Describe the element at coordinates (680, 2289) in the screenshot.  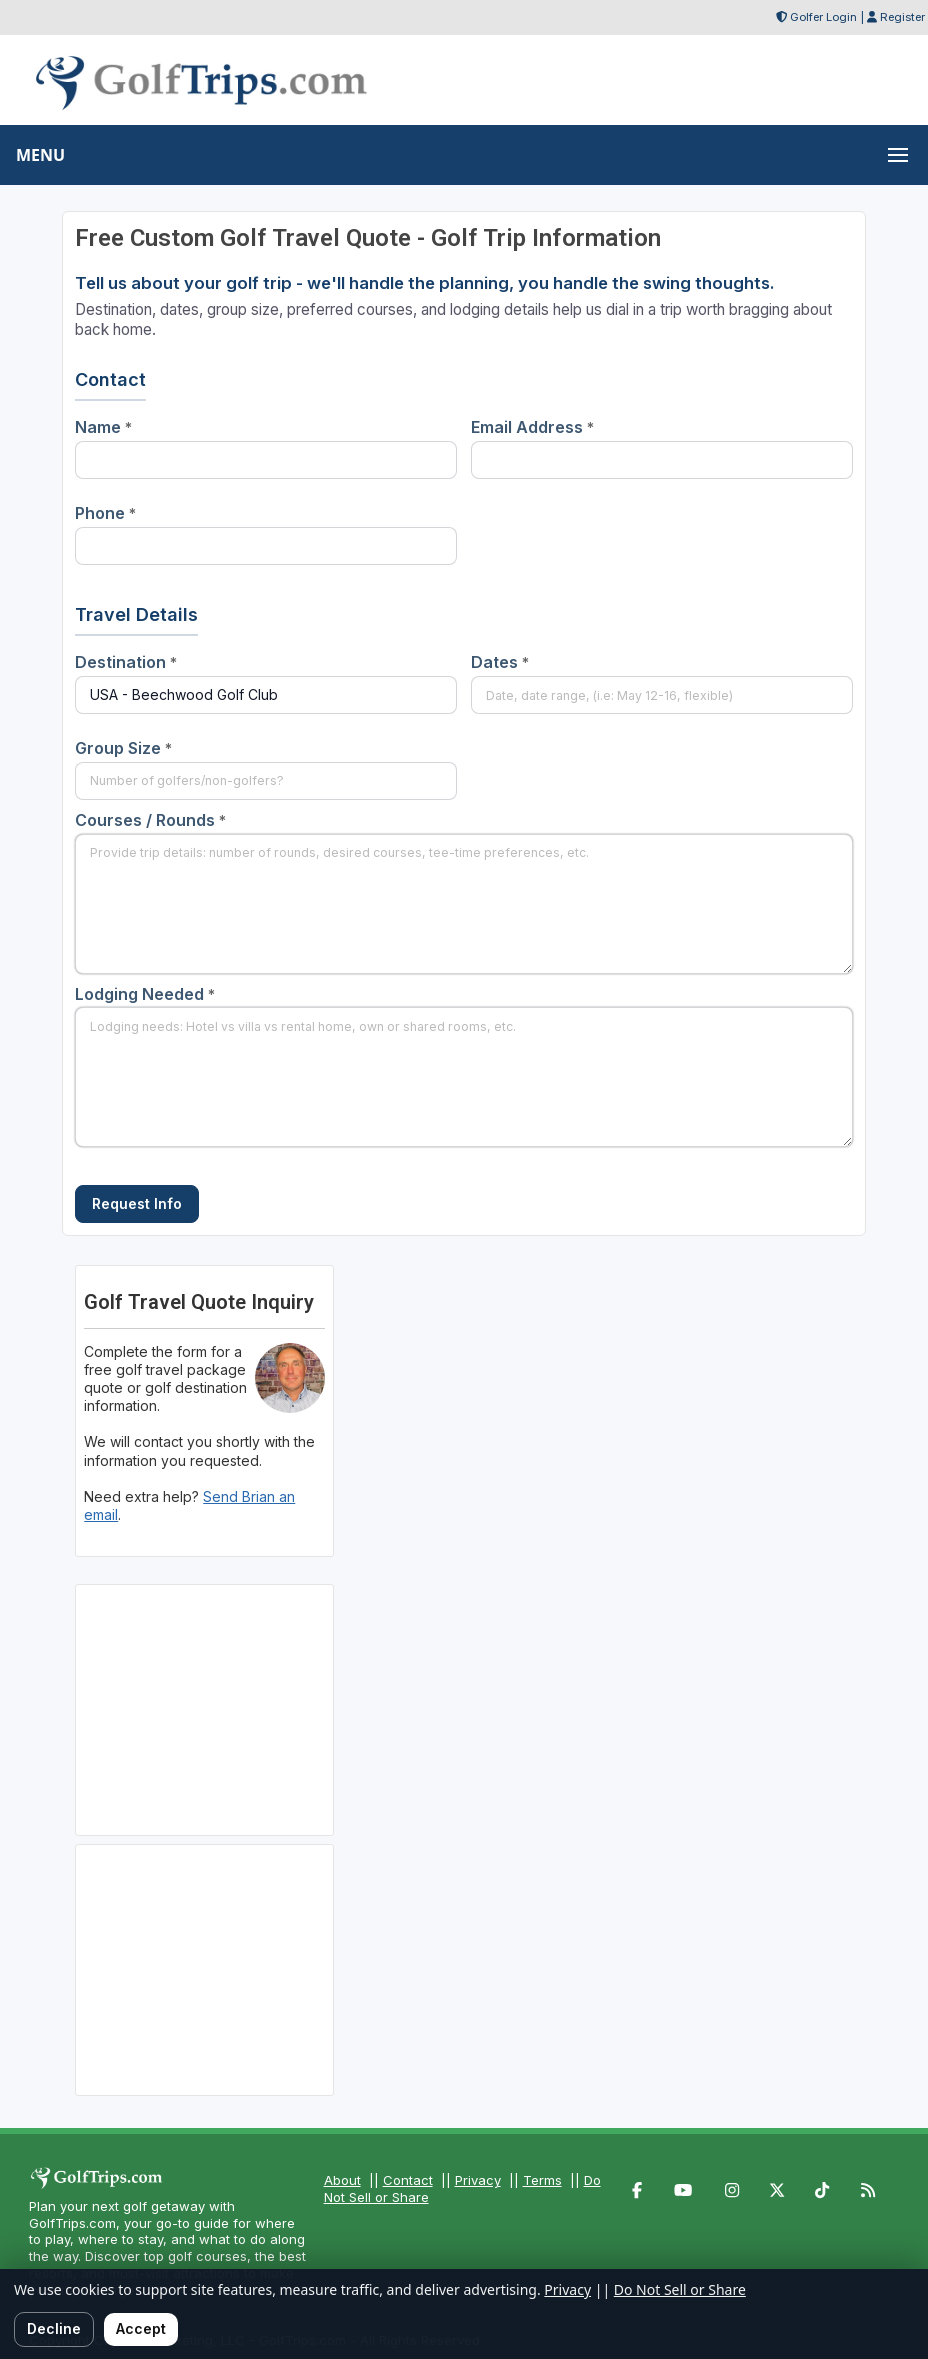
I see `Do Not Sell or Share` at that location.